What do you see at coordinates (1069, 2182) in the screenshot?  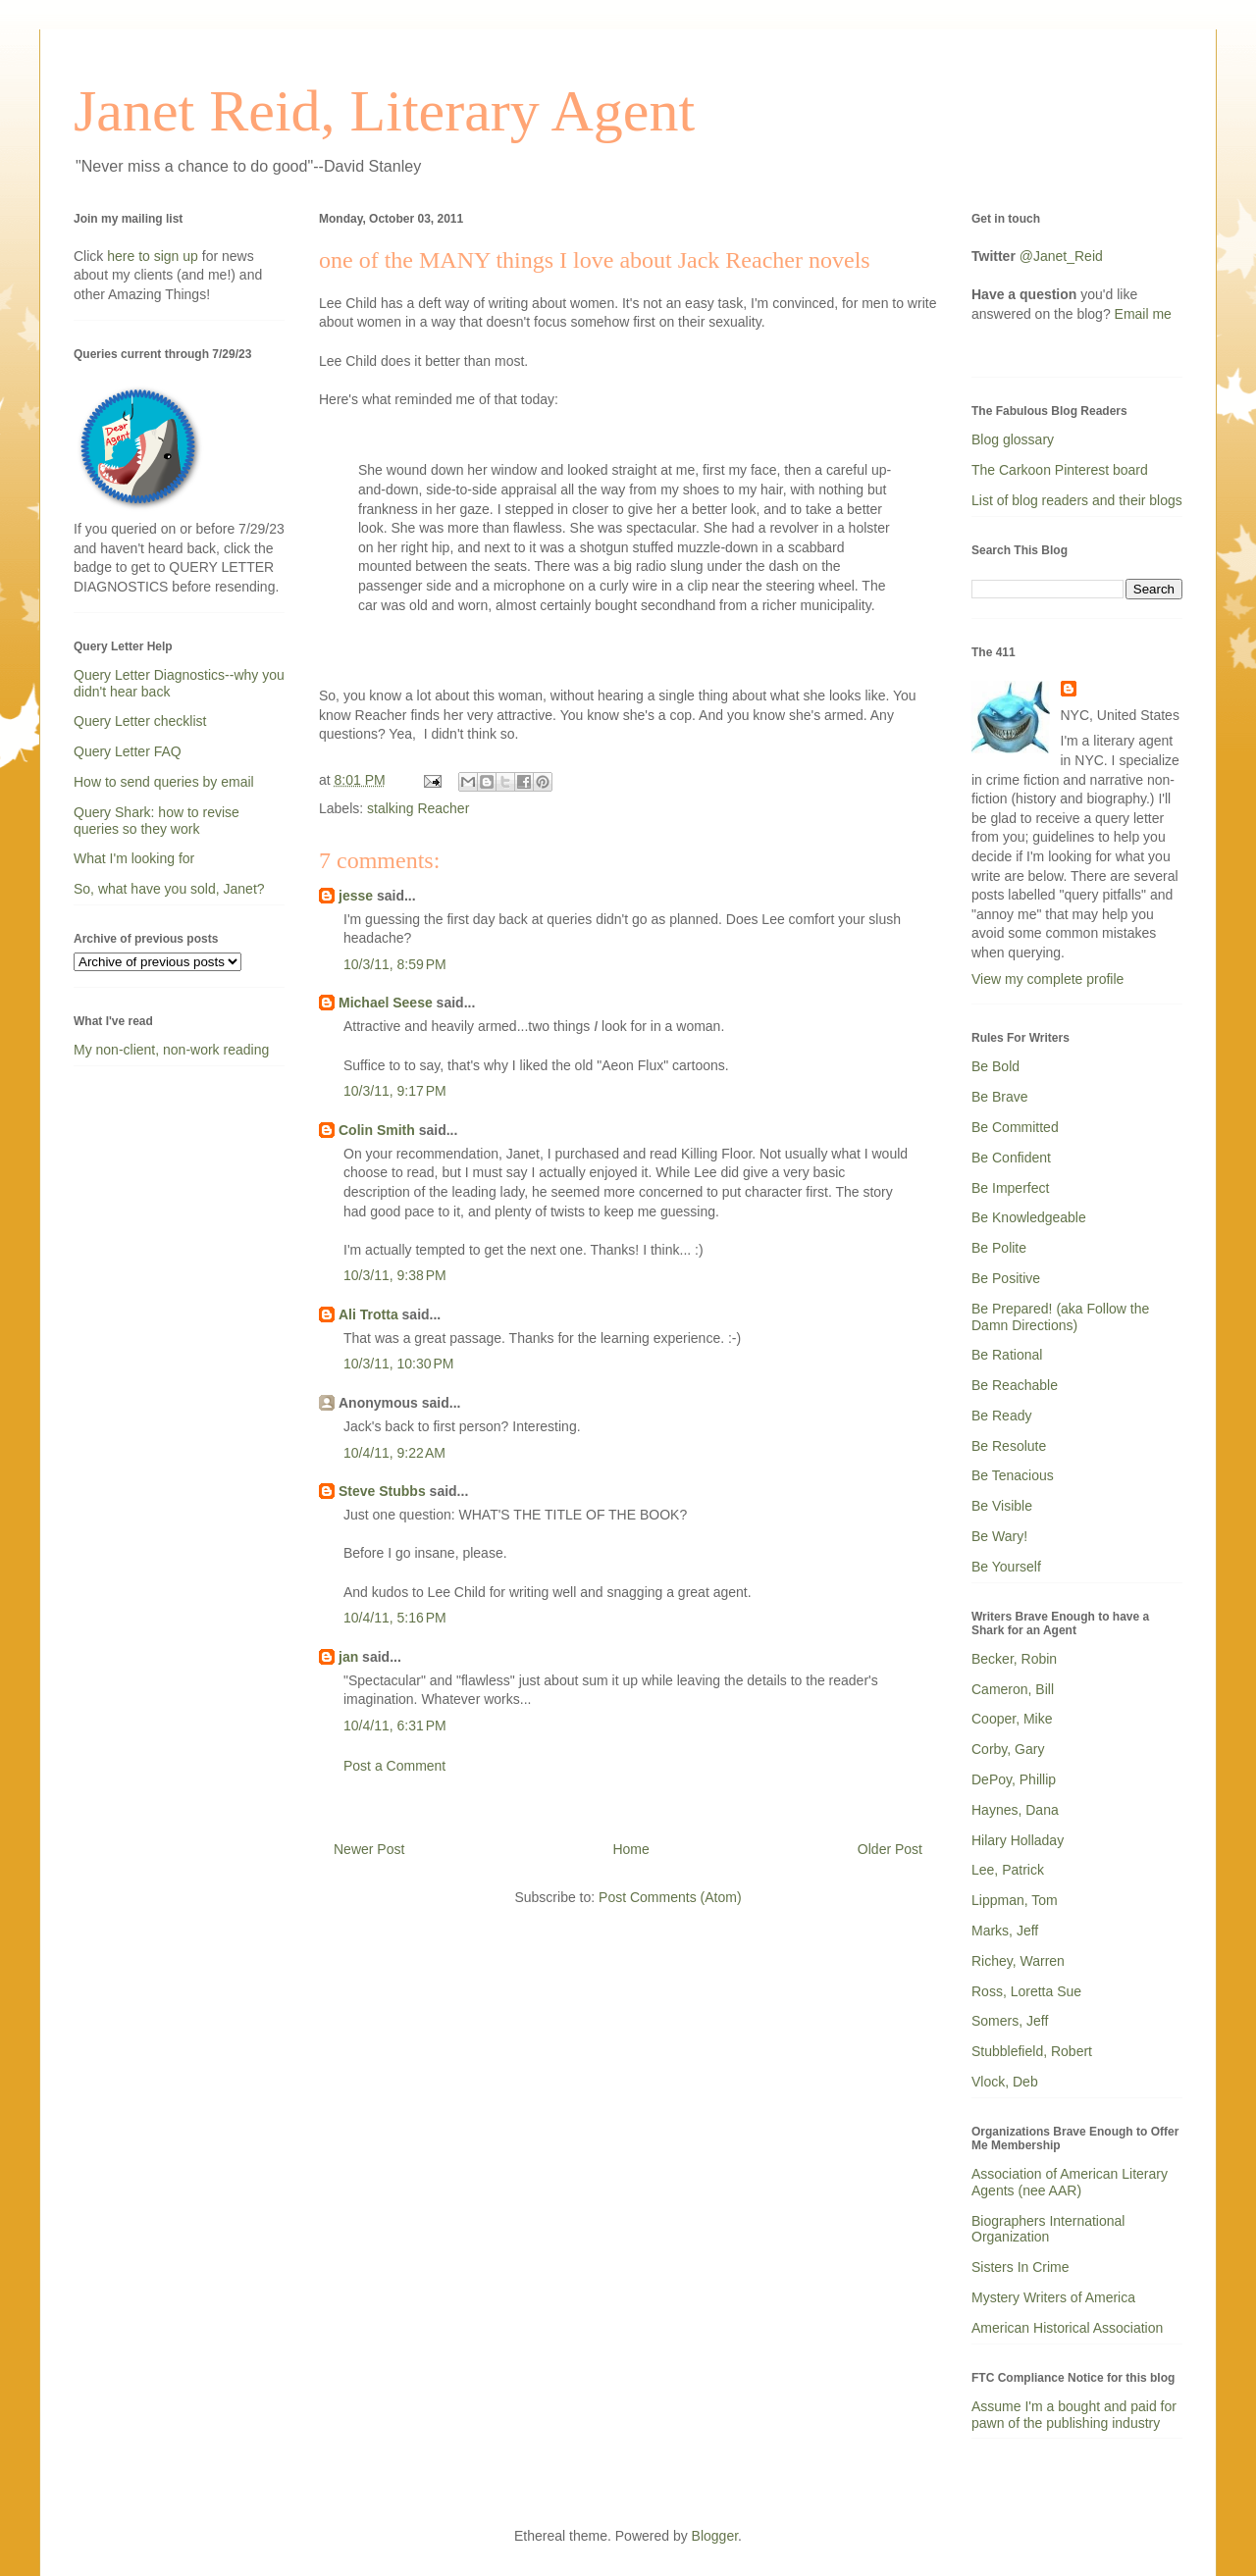 I see `Association of American Literary Agents (nee AAR)` at bounding box center [1069, 2182].